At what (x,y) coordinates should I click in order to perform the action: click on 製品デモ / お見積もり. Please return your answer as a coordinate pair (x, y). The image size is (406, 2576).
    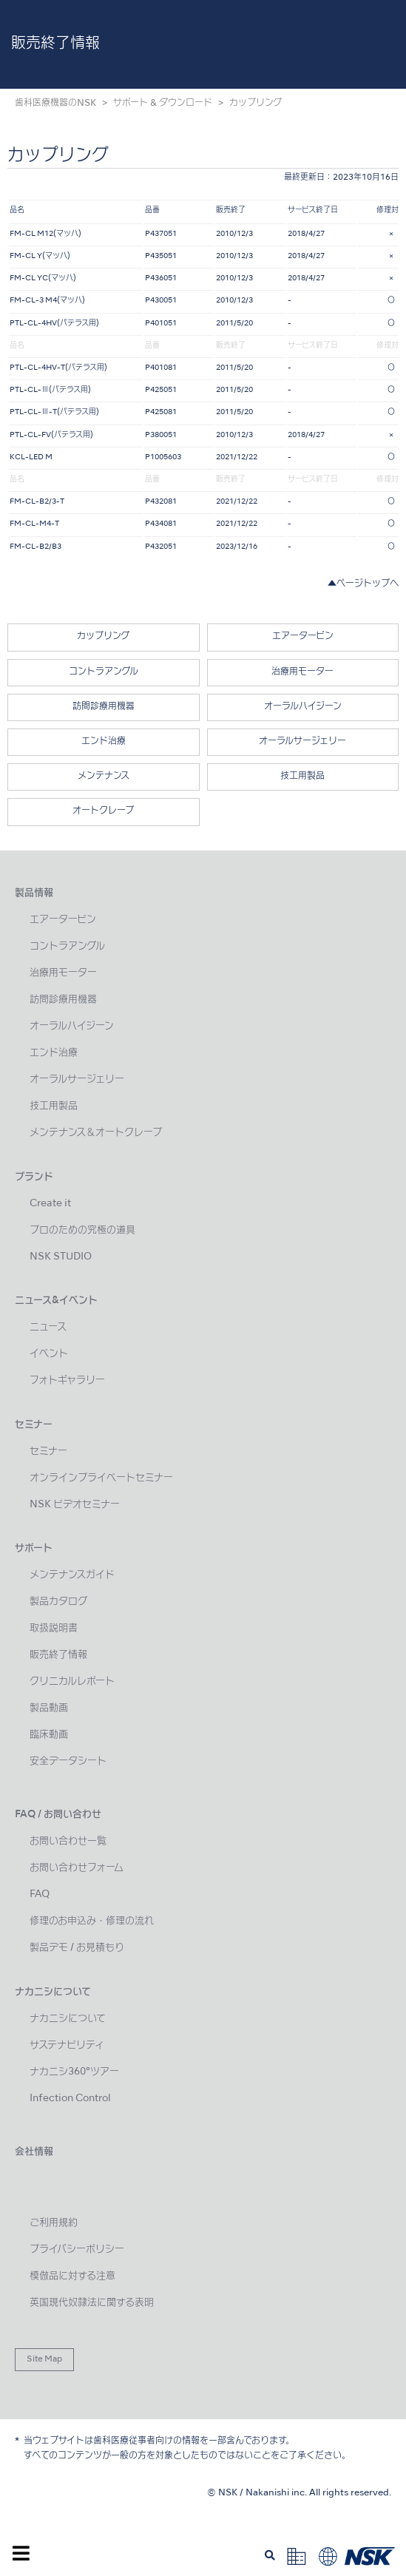
    Looking at the image, I should click on (77, 1948).